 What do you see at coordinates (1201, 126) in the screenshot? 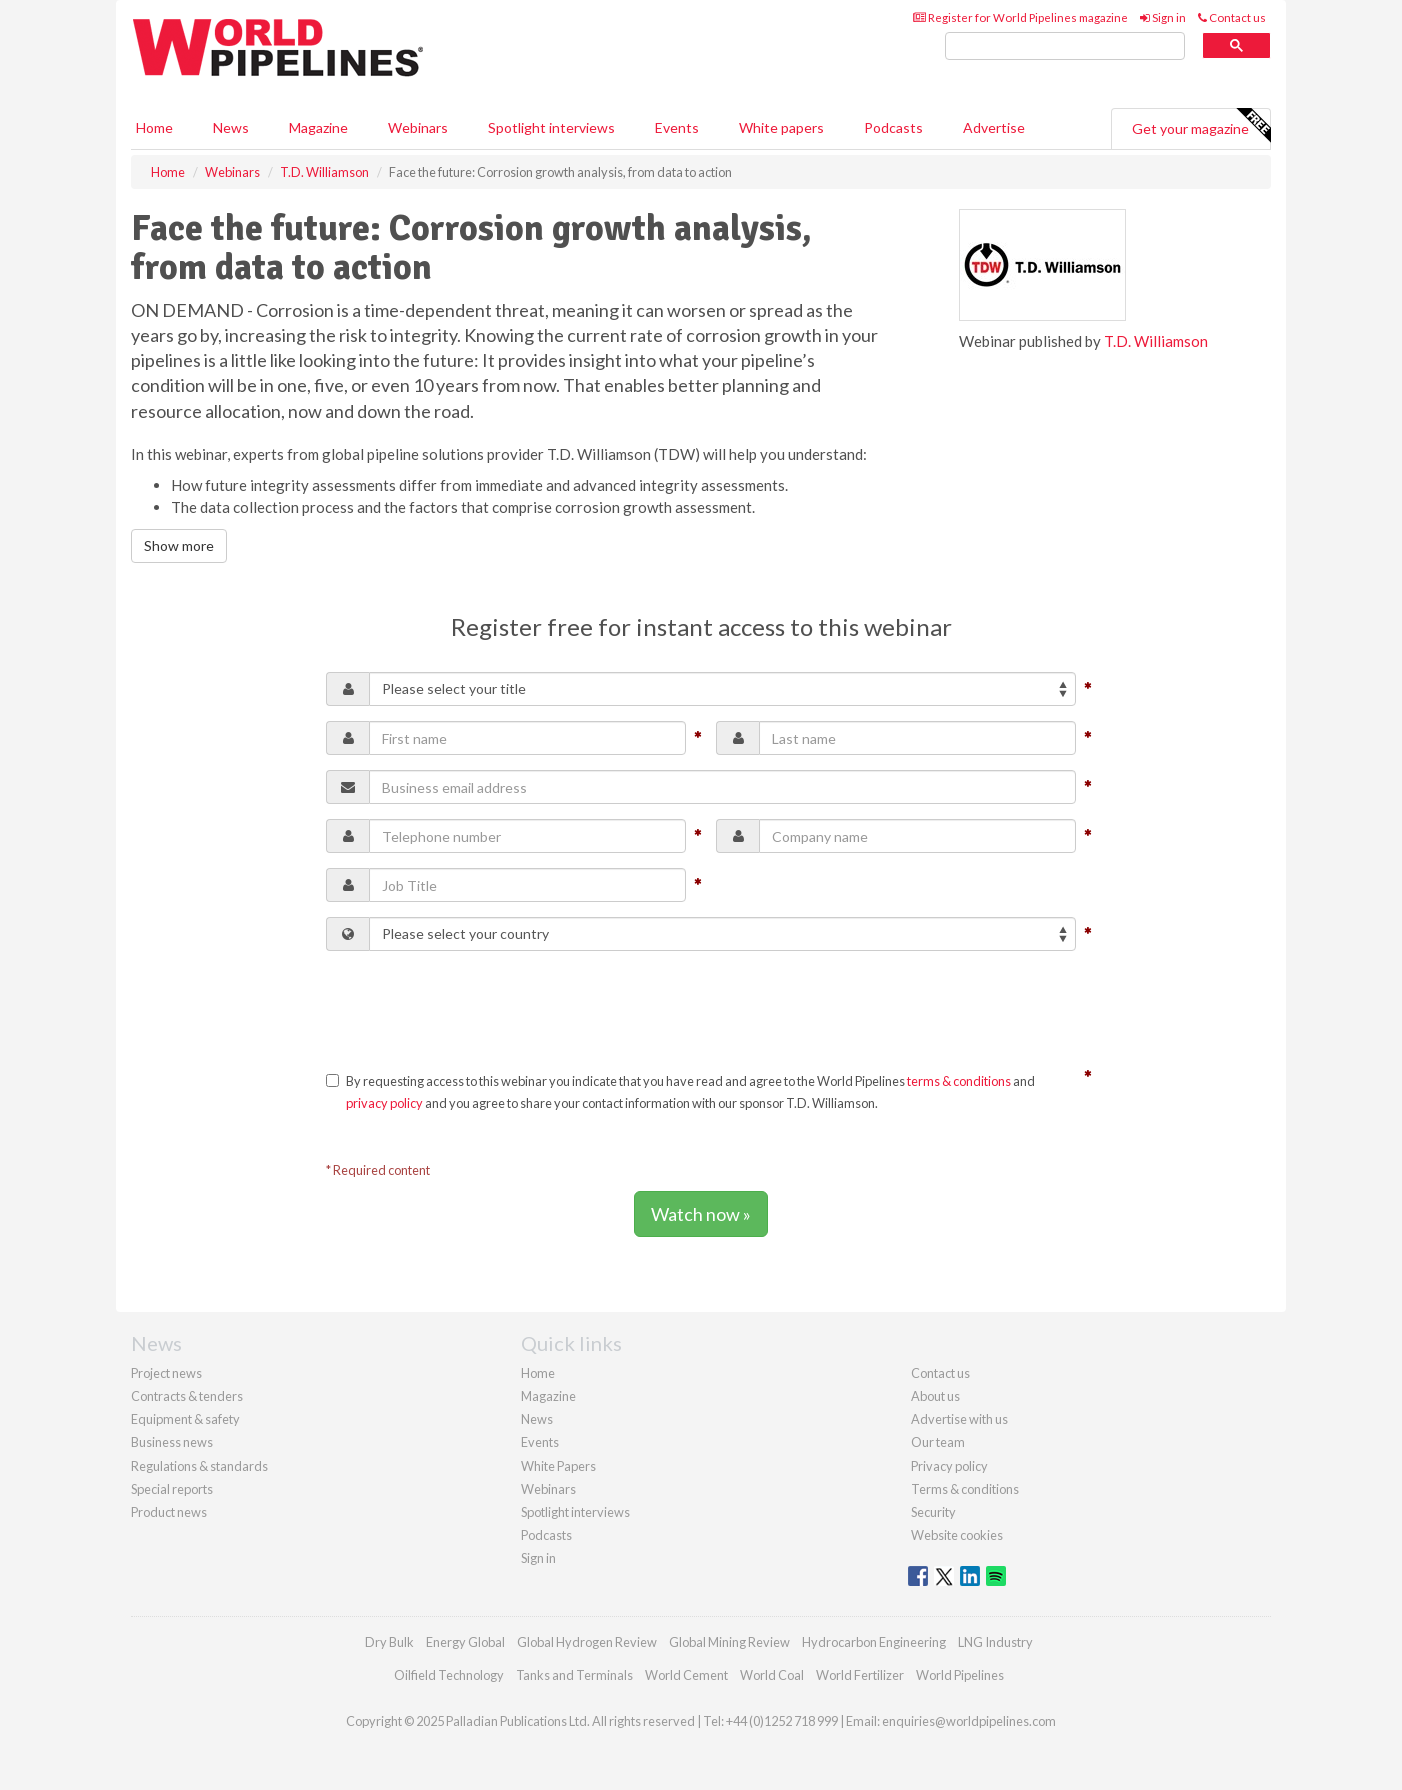
I see `Get your magazine` at bounding box center [1201, 126].